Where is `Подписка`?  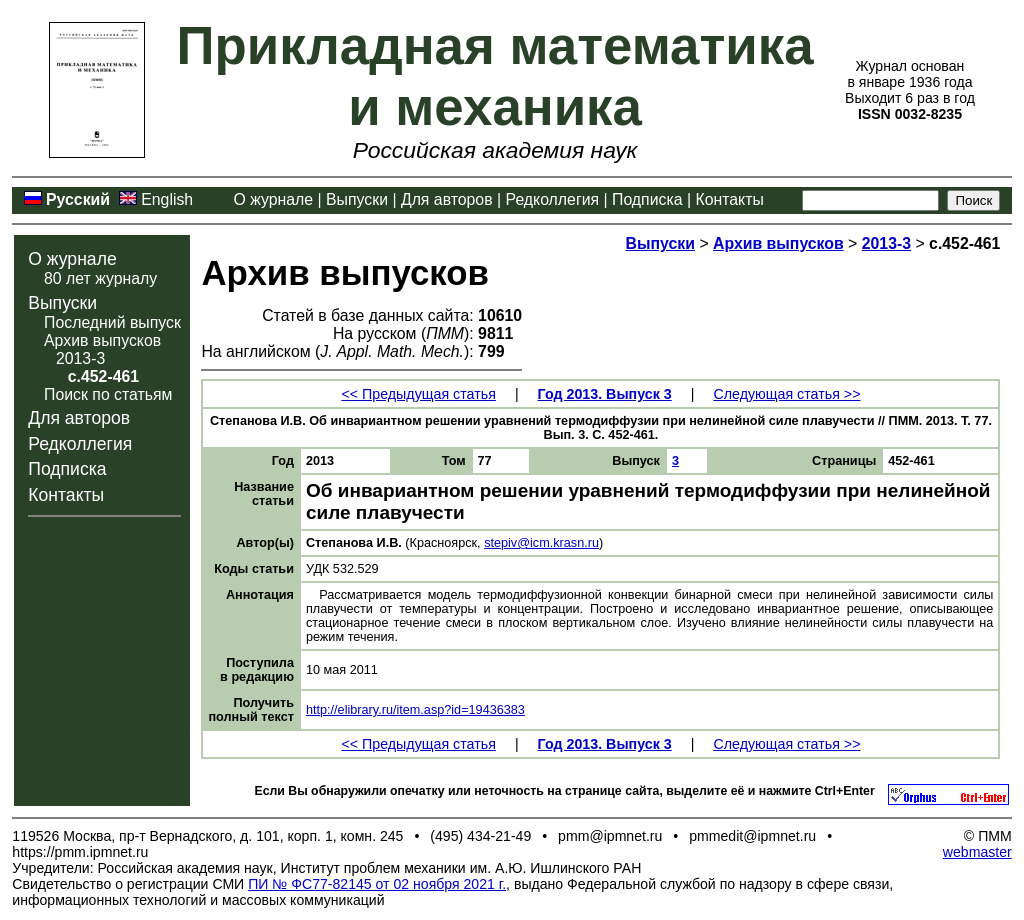
Подписка is located at coordinates (647, 199).